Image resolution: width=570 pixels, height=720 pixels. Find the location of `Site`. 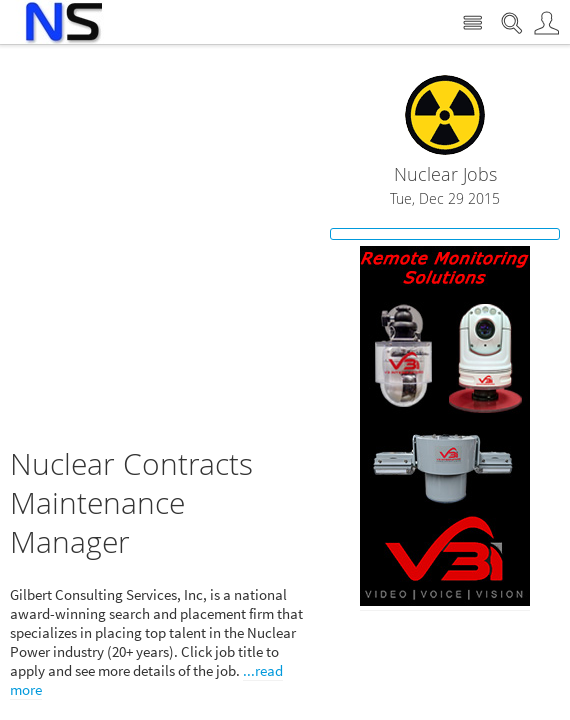

Site is located at coordinates (472, 23).